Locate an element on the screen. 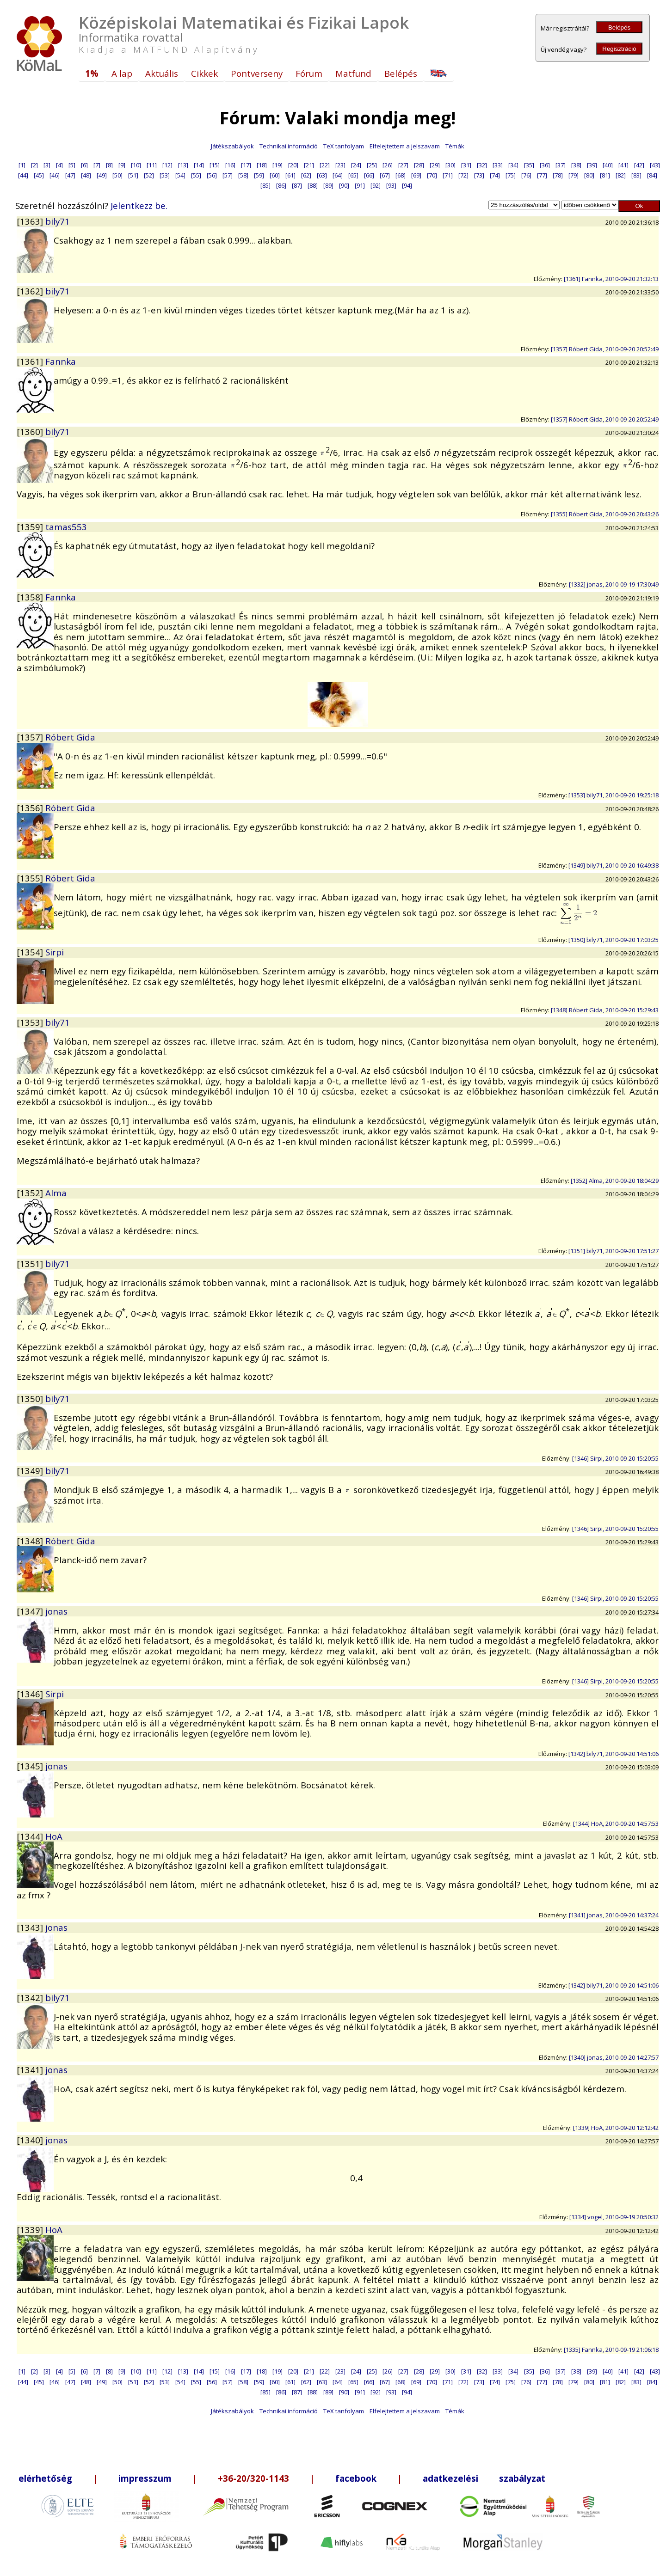 This screenshot has height=2576, width=666. [19] is located at coordinates (277, 165).